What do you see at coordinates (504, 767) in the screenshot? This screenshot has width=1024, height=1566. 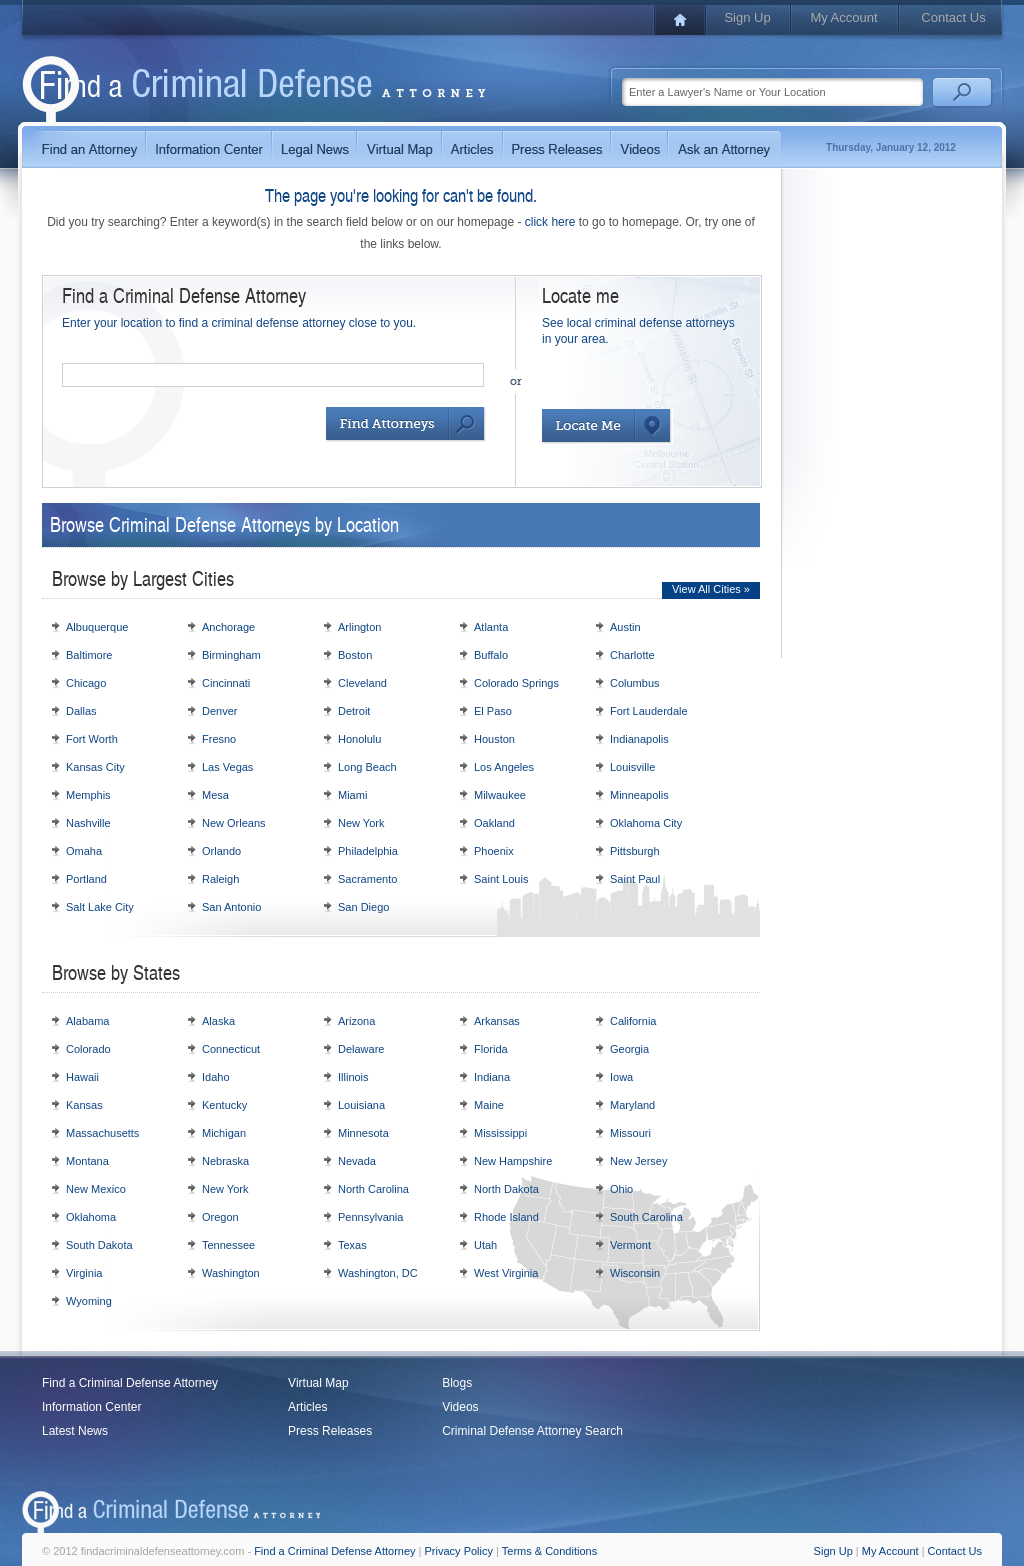 I see `Los Angeles` at bounding box center [504, 767].